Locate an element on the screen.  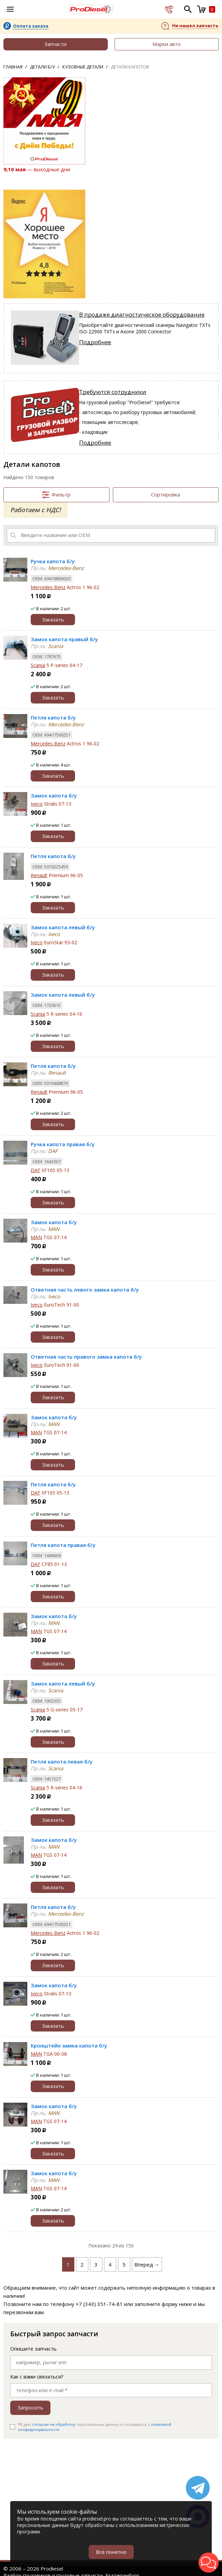
Ручка капота правая б/у is located at coordinates (62, 1144).